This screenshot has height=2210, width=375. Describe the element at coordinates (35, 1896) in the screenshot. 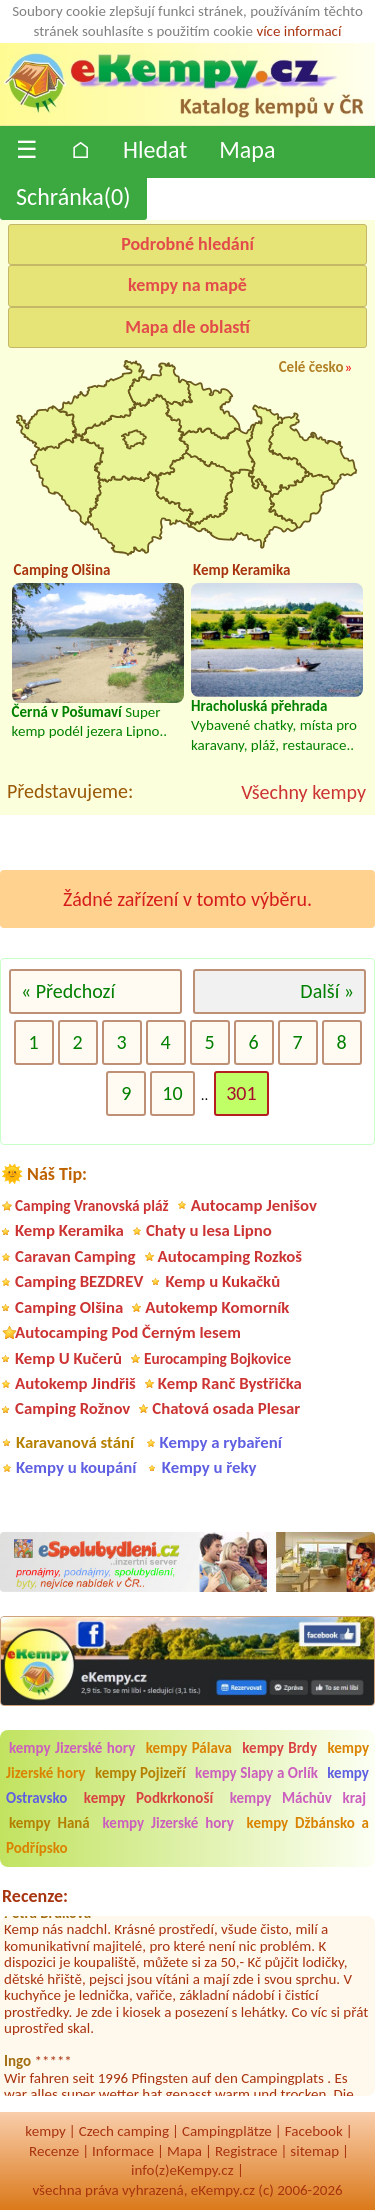

I see `Recenze:` at that location.